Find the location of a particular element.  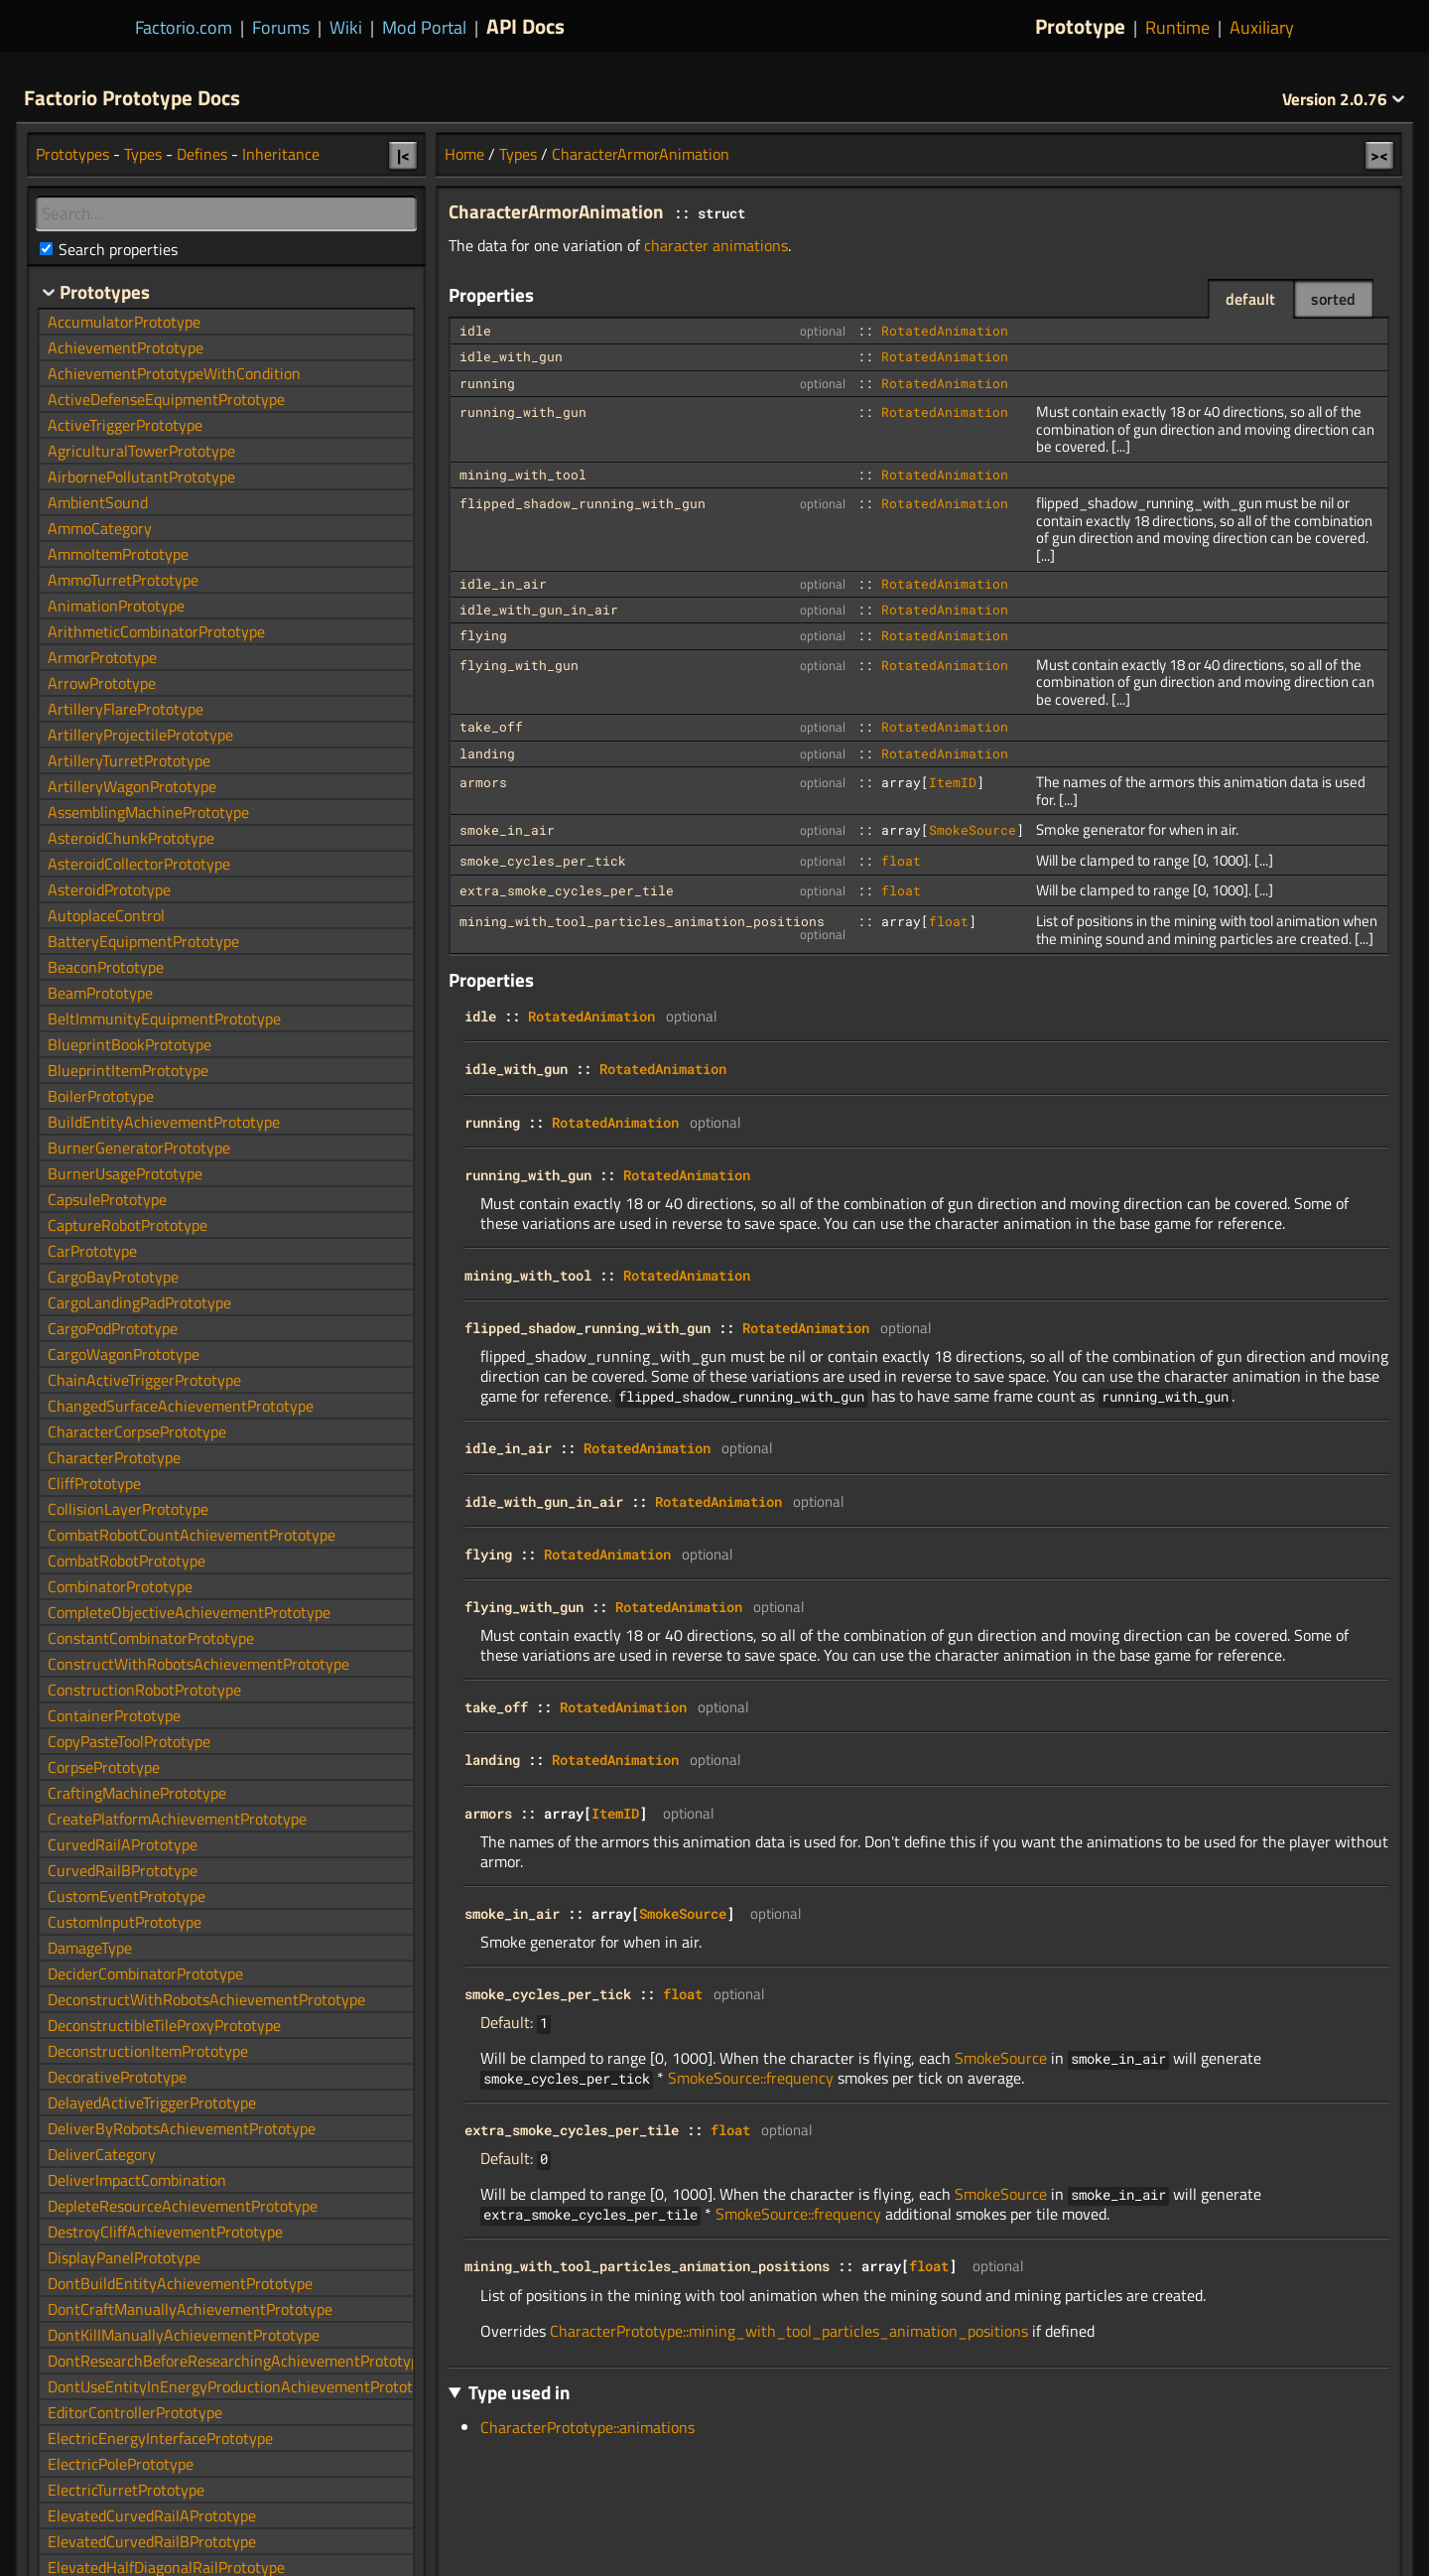

CombatRobotPrototype is located at coordinates (126, 1560).